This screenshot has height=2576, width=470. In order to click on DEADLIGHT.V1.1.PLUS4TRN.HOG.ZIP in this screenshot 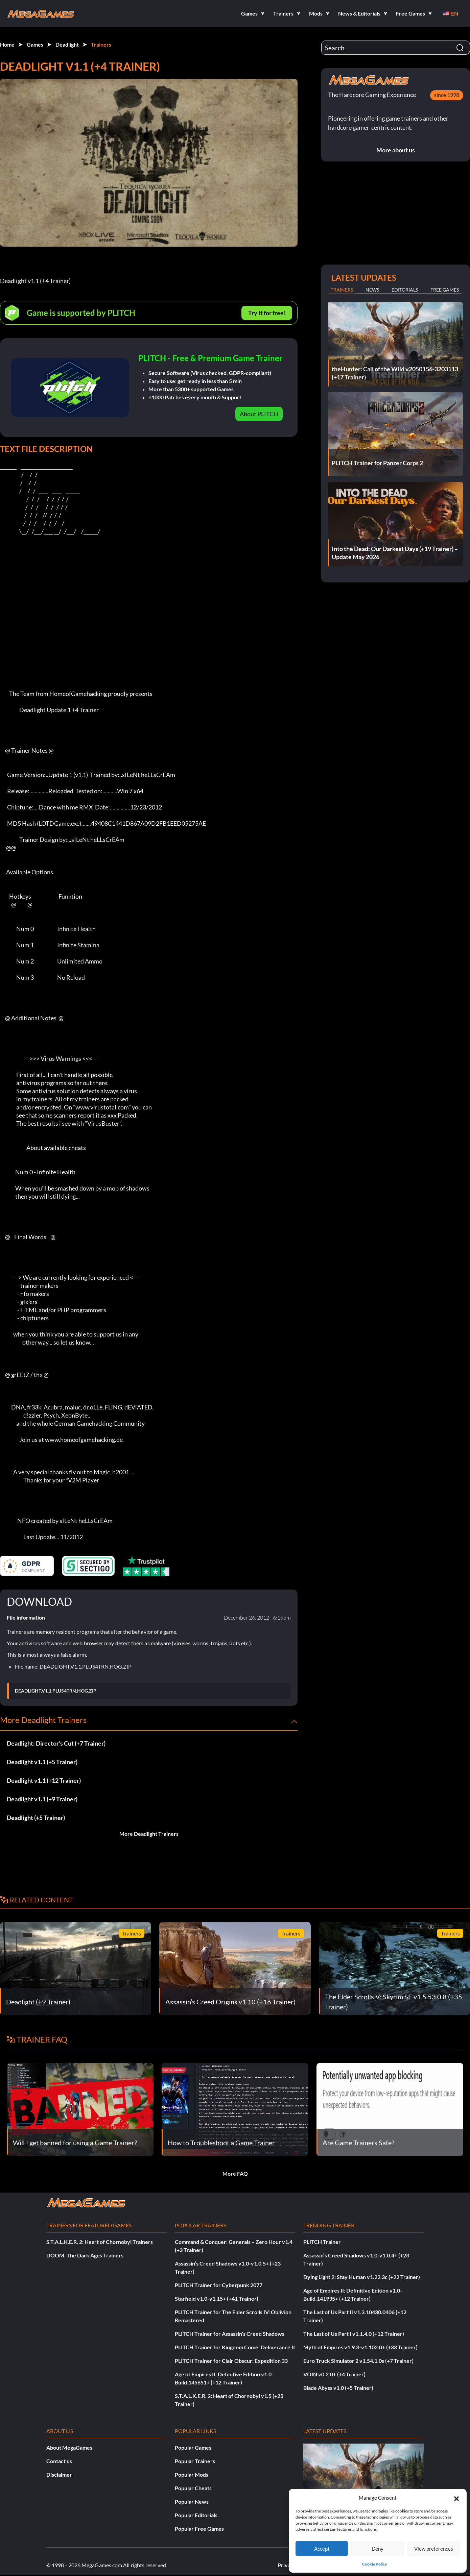, I will do `click(55, 1691)`.